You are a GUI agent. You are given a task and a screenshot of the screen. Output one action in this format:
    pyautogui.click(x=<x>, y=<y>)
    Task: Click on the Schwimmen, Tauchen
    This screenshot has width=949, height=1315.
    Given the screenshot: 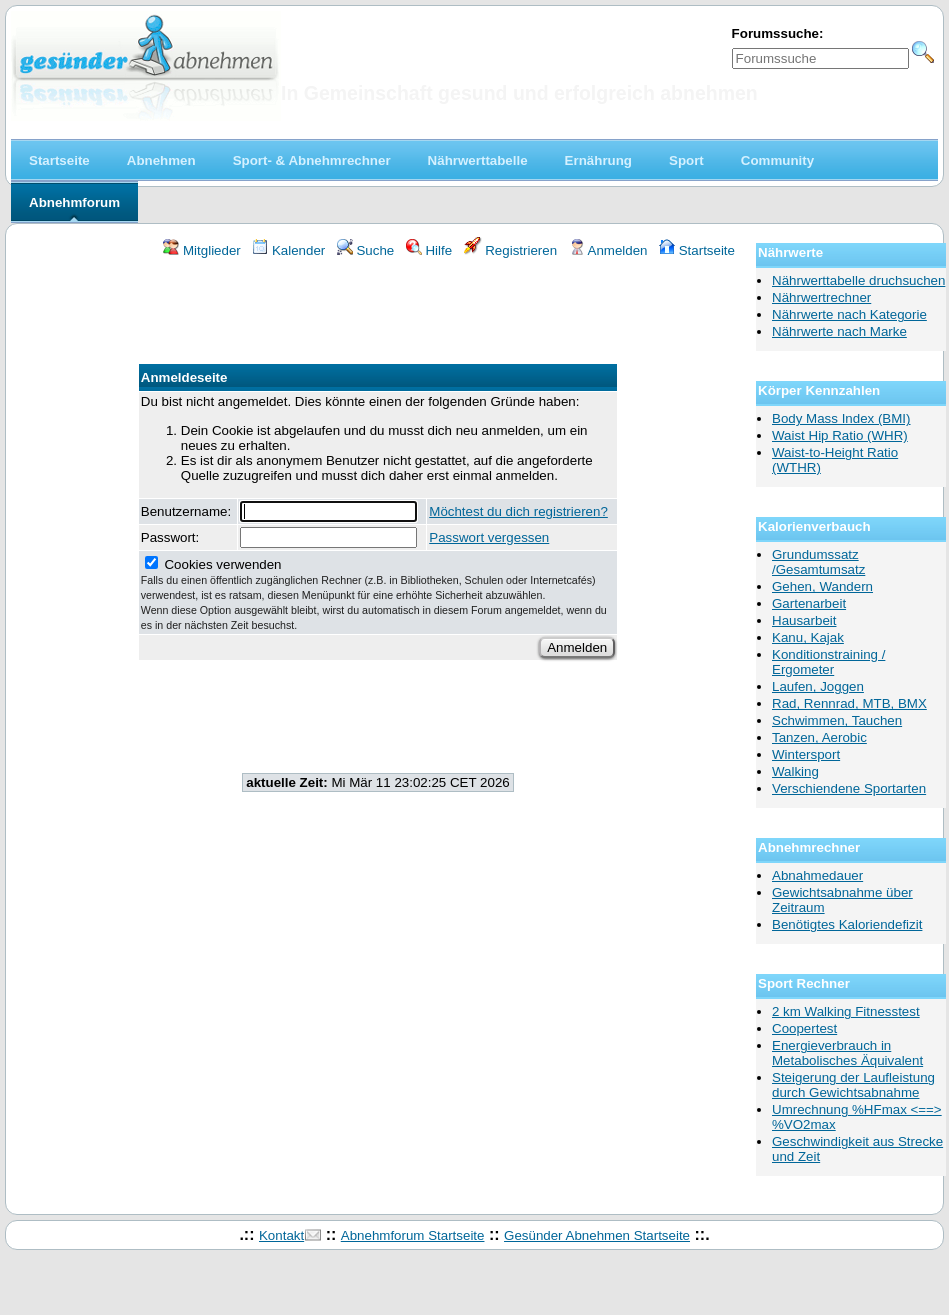 What is the action you would take?
    pyautogui.click(x=837, y=720)
    